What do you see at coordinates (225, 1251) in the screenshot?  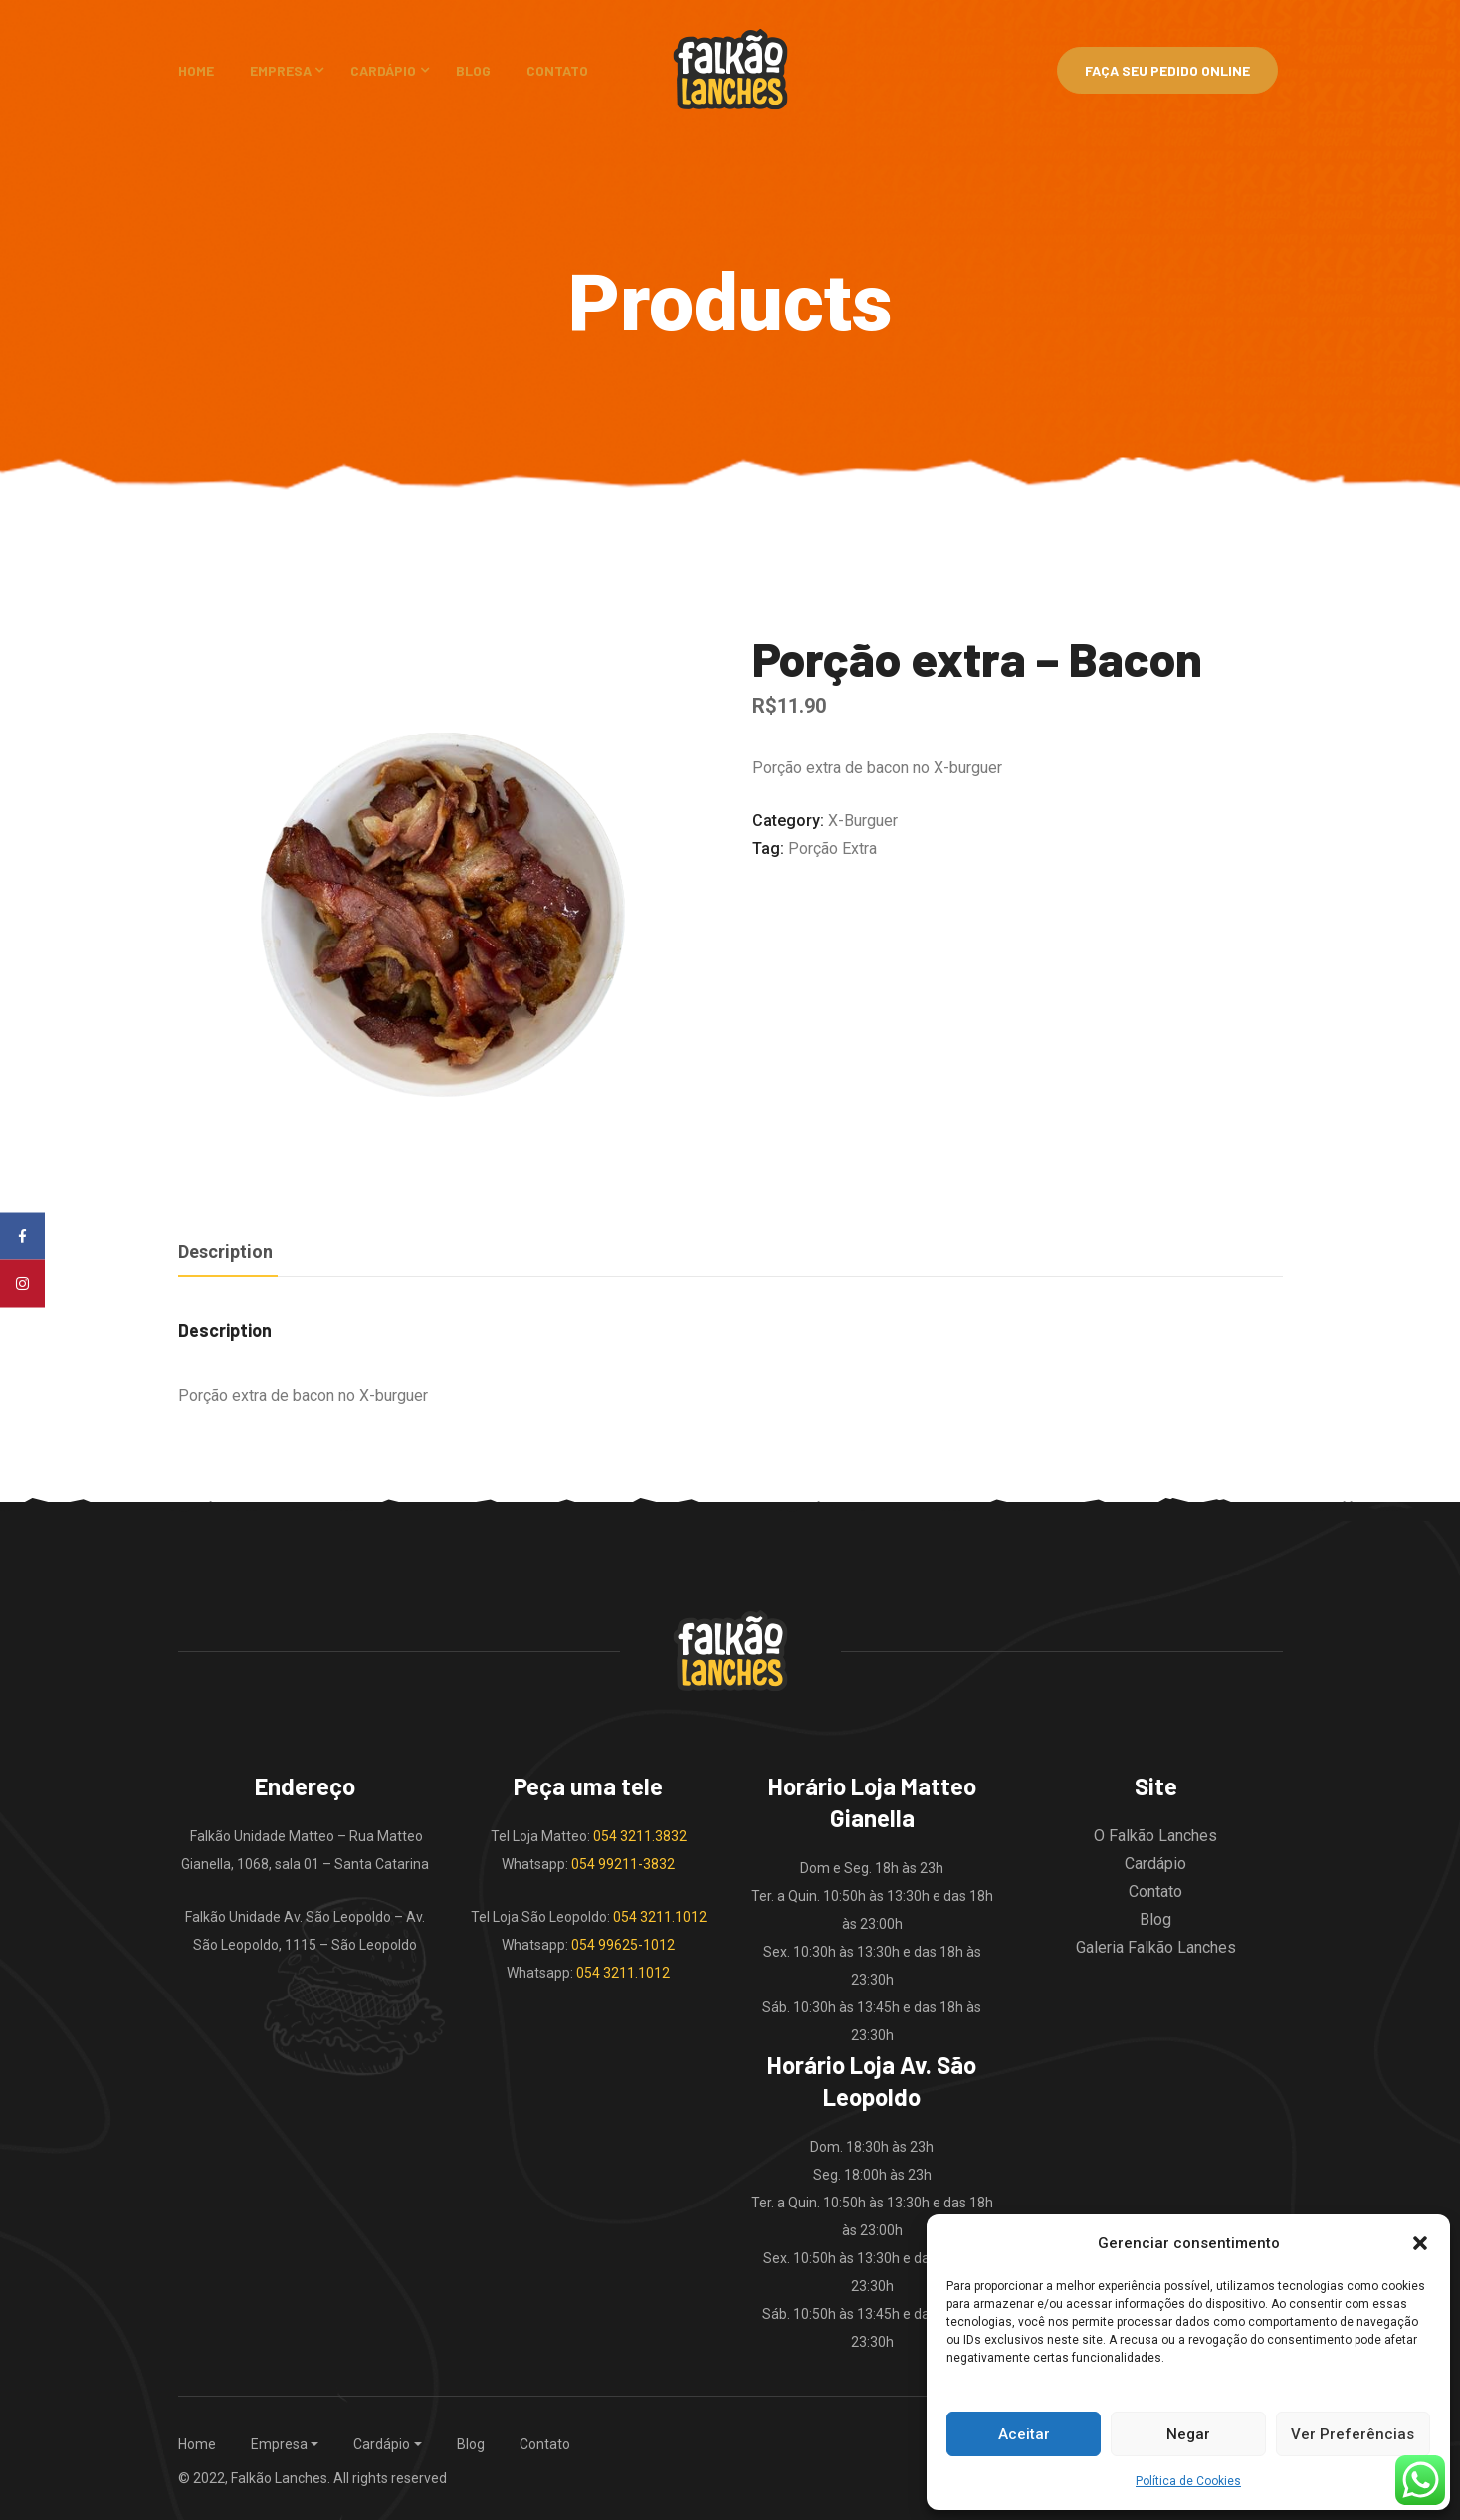 I see `Description [tab]` at bounding box center [225, 1251].